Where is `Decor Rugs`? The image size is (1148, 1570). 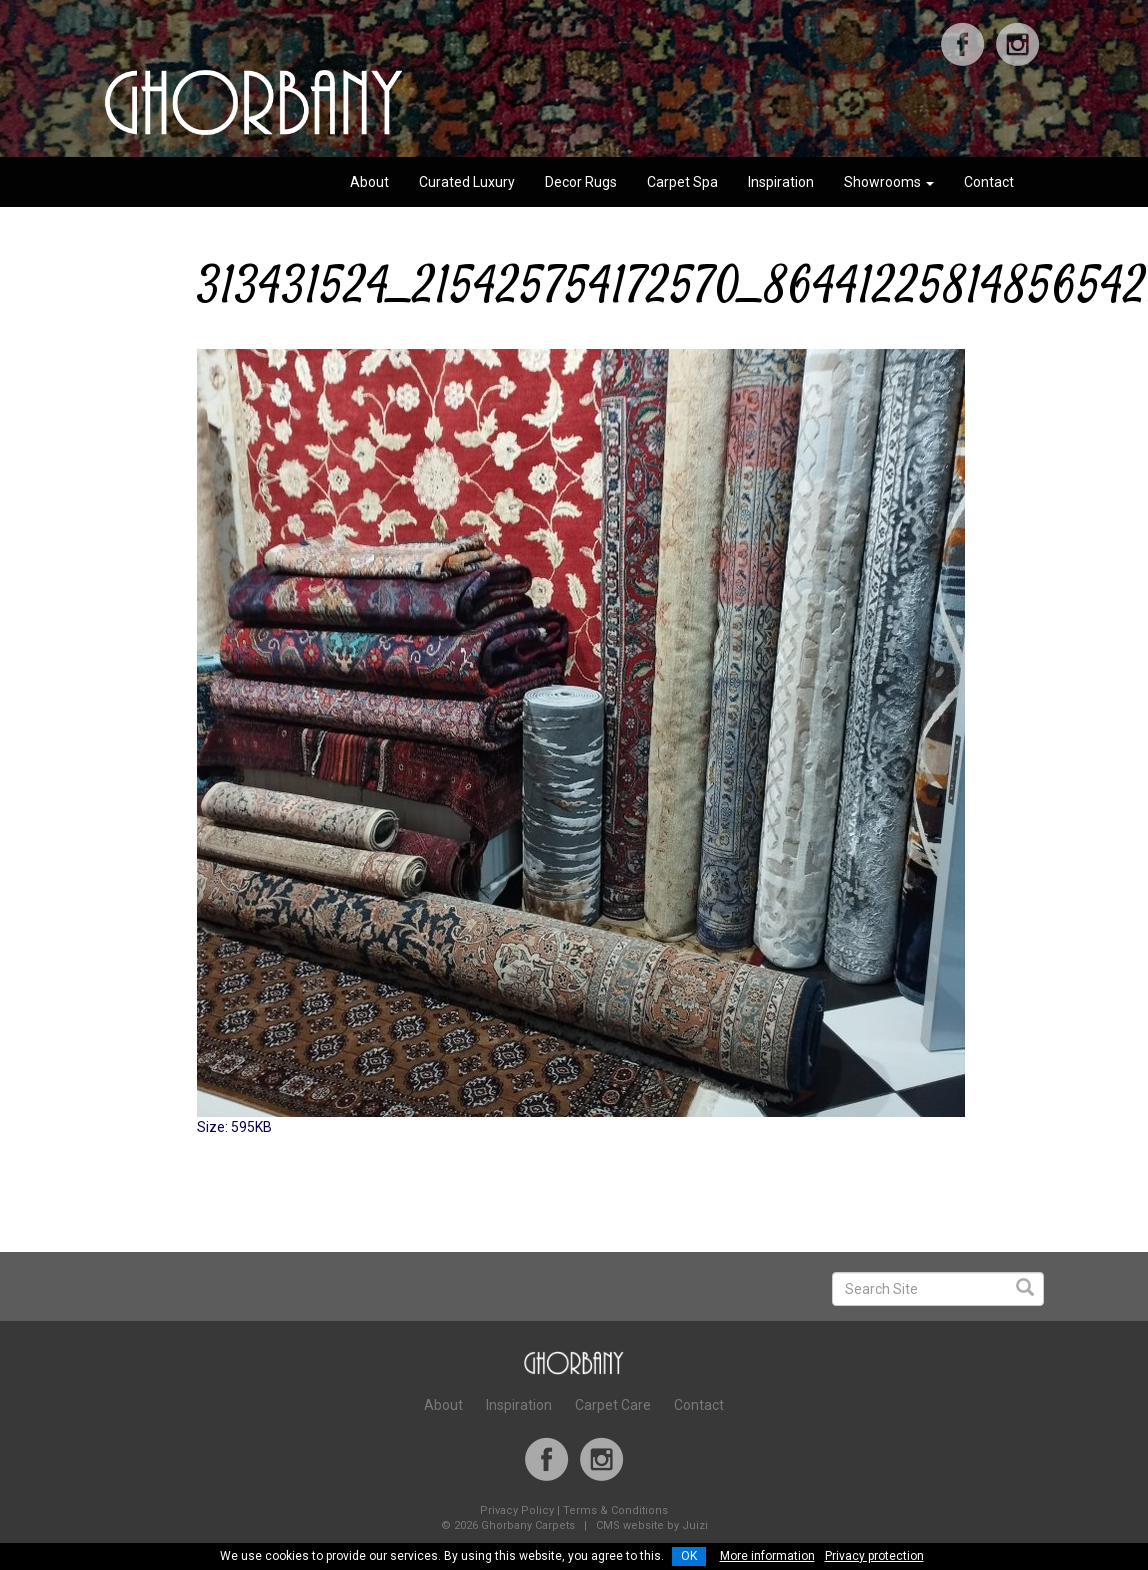
Decor Rugs is located at coordinates (581, 182).